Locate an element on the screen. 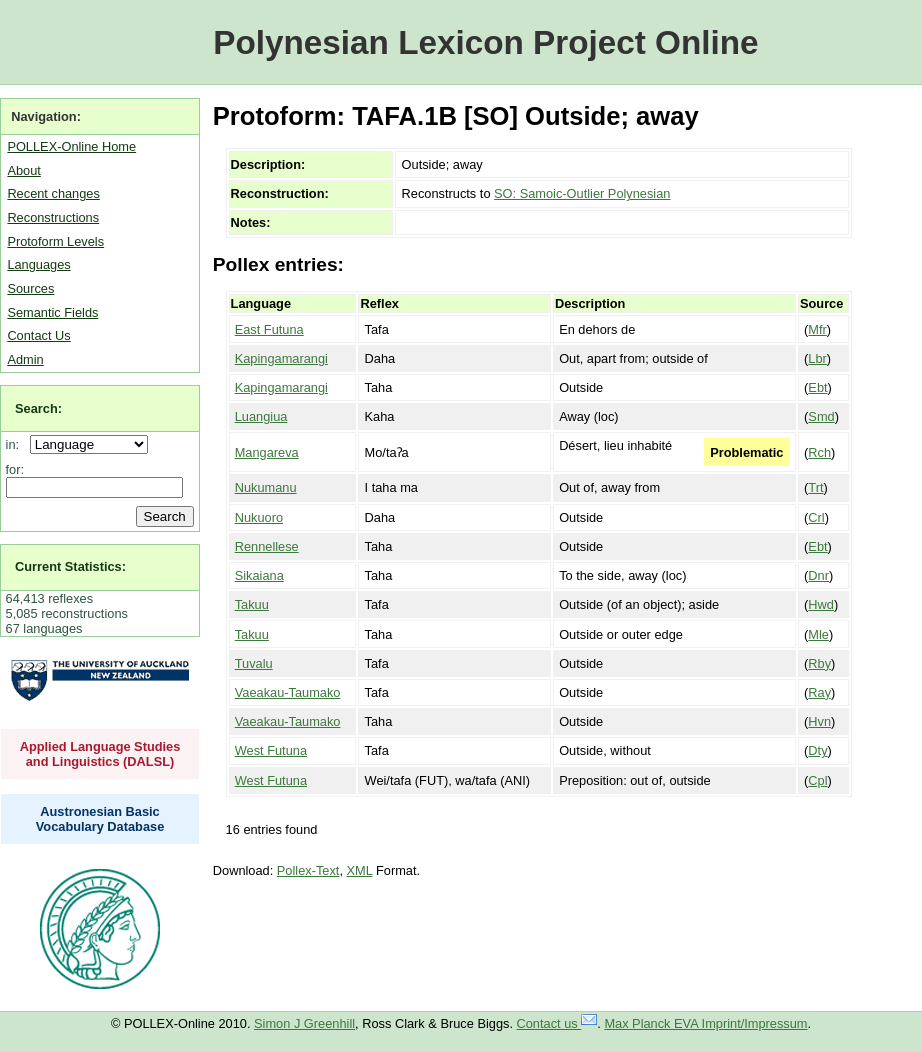 The width and height of the screenshot is (922, 1052). About is located at coordinates (23, 170).